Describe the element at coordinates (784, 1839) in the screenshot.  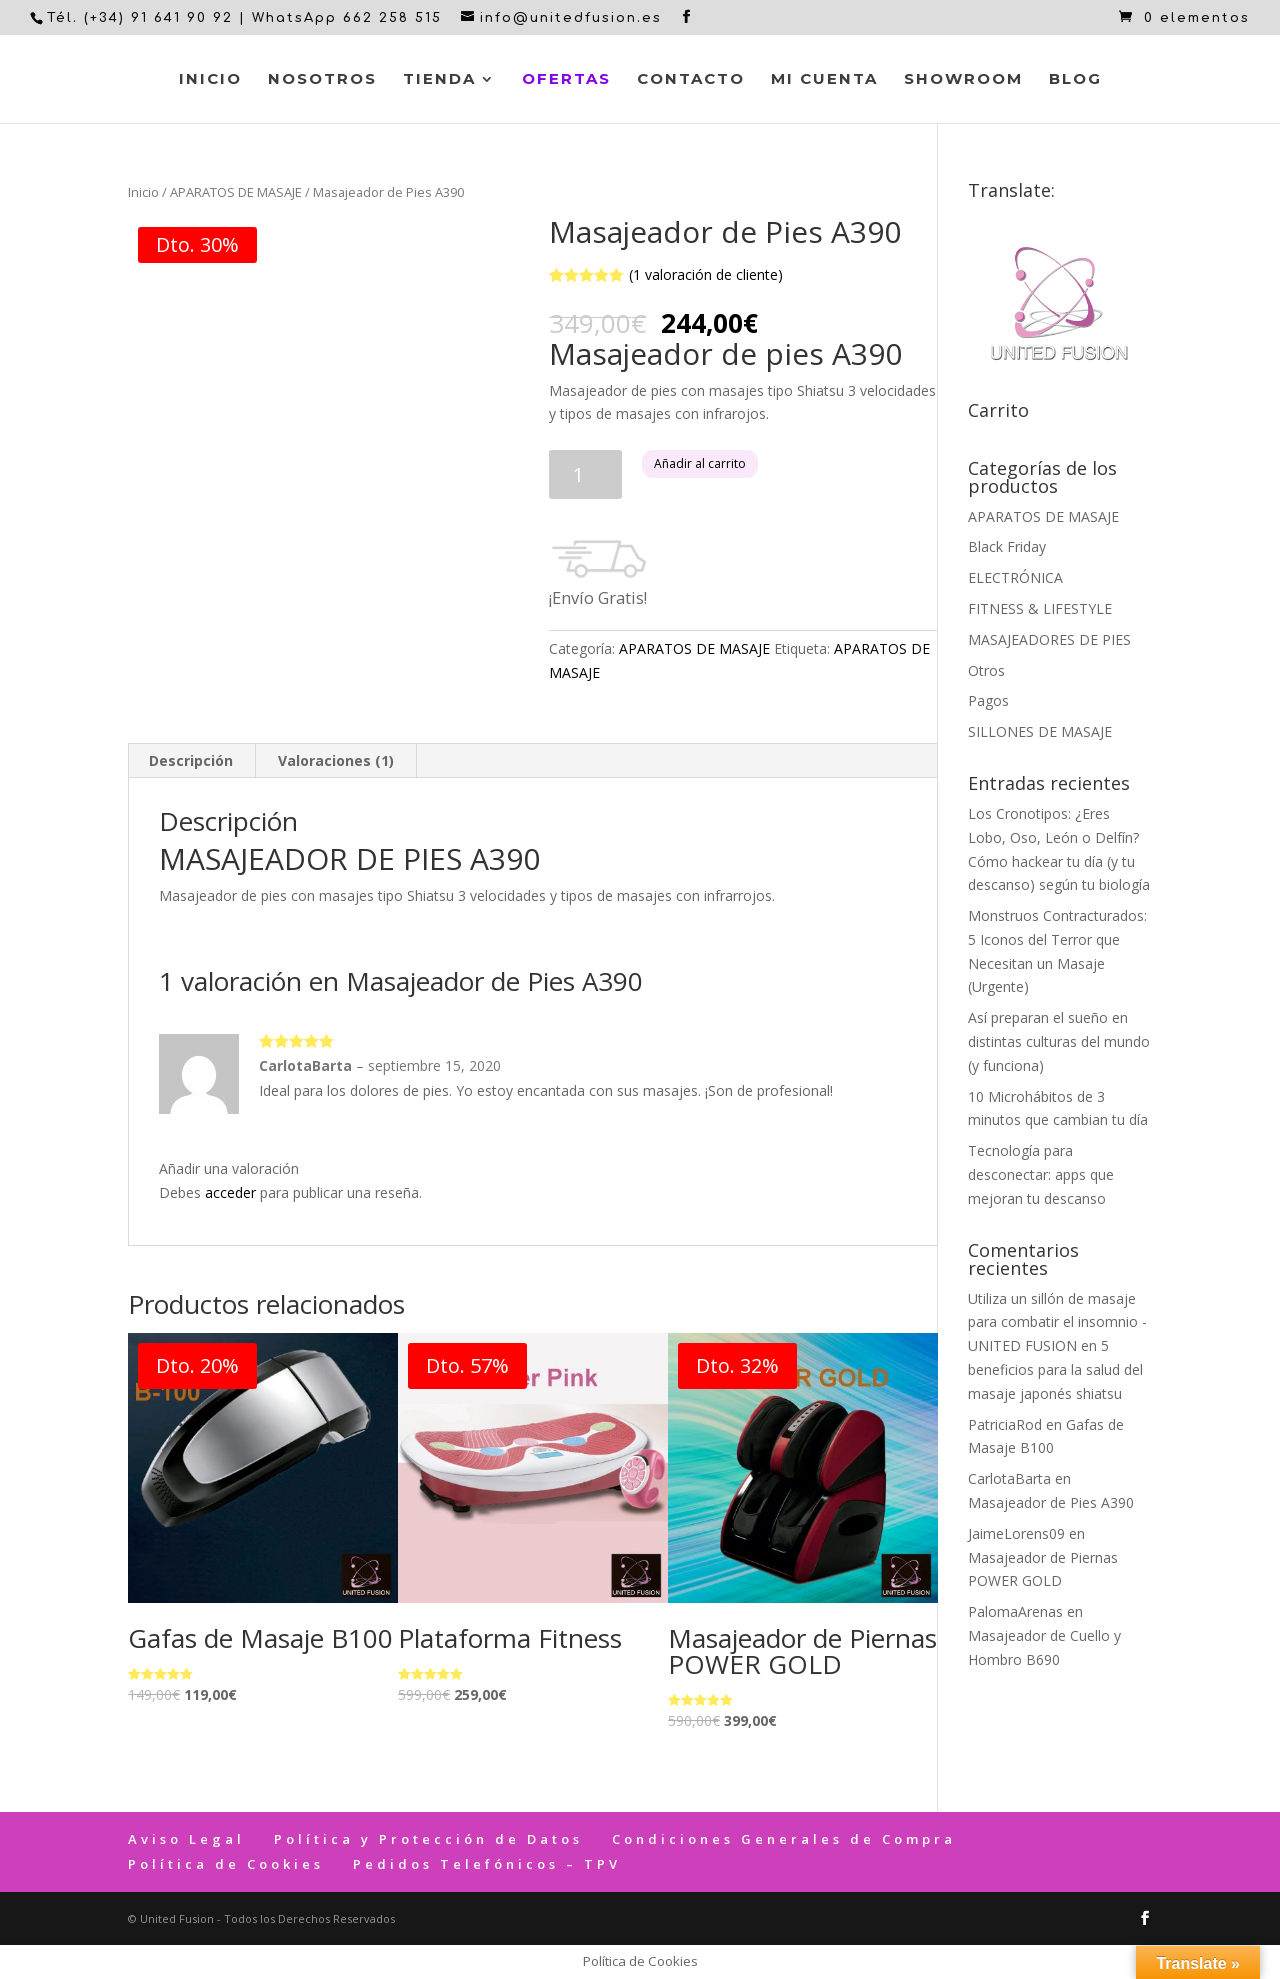
I see `Condiciones Generales de Compra` at that location.